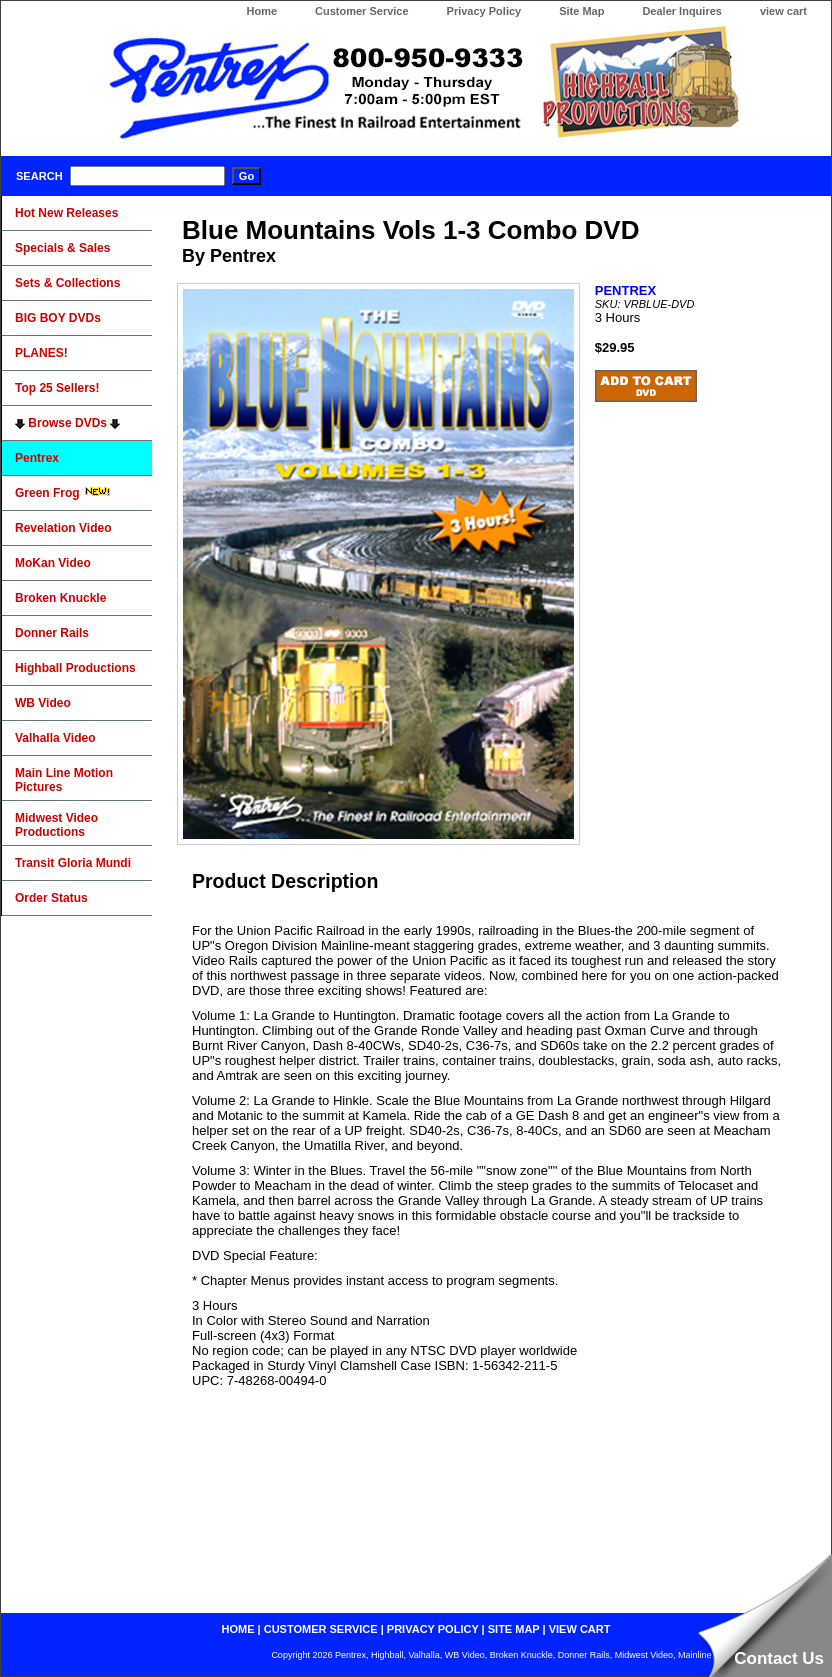 The image size is (832, 1677). What do you see at coordinates (66, 213) in the screenshot?
I see `Hot New Releases` at bounding box center [66, 213].